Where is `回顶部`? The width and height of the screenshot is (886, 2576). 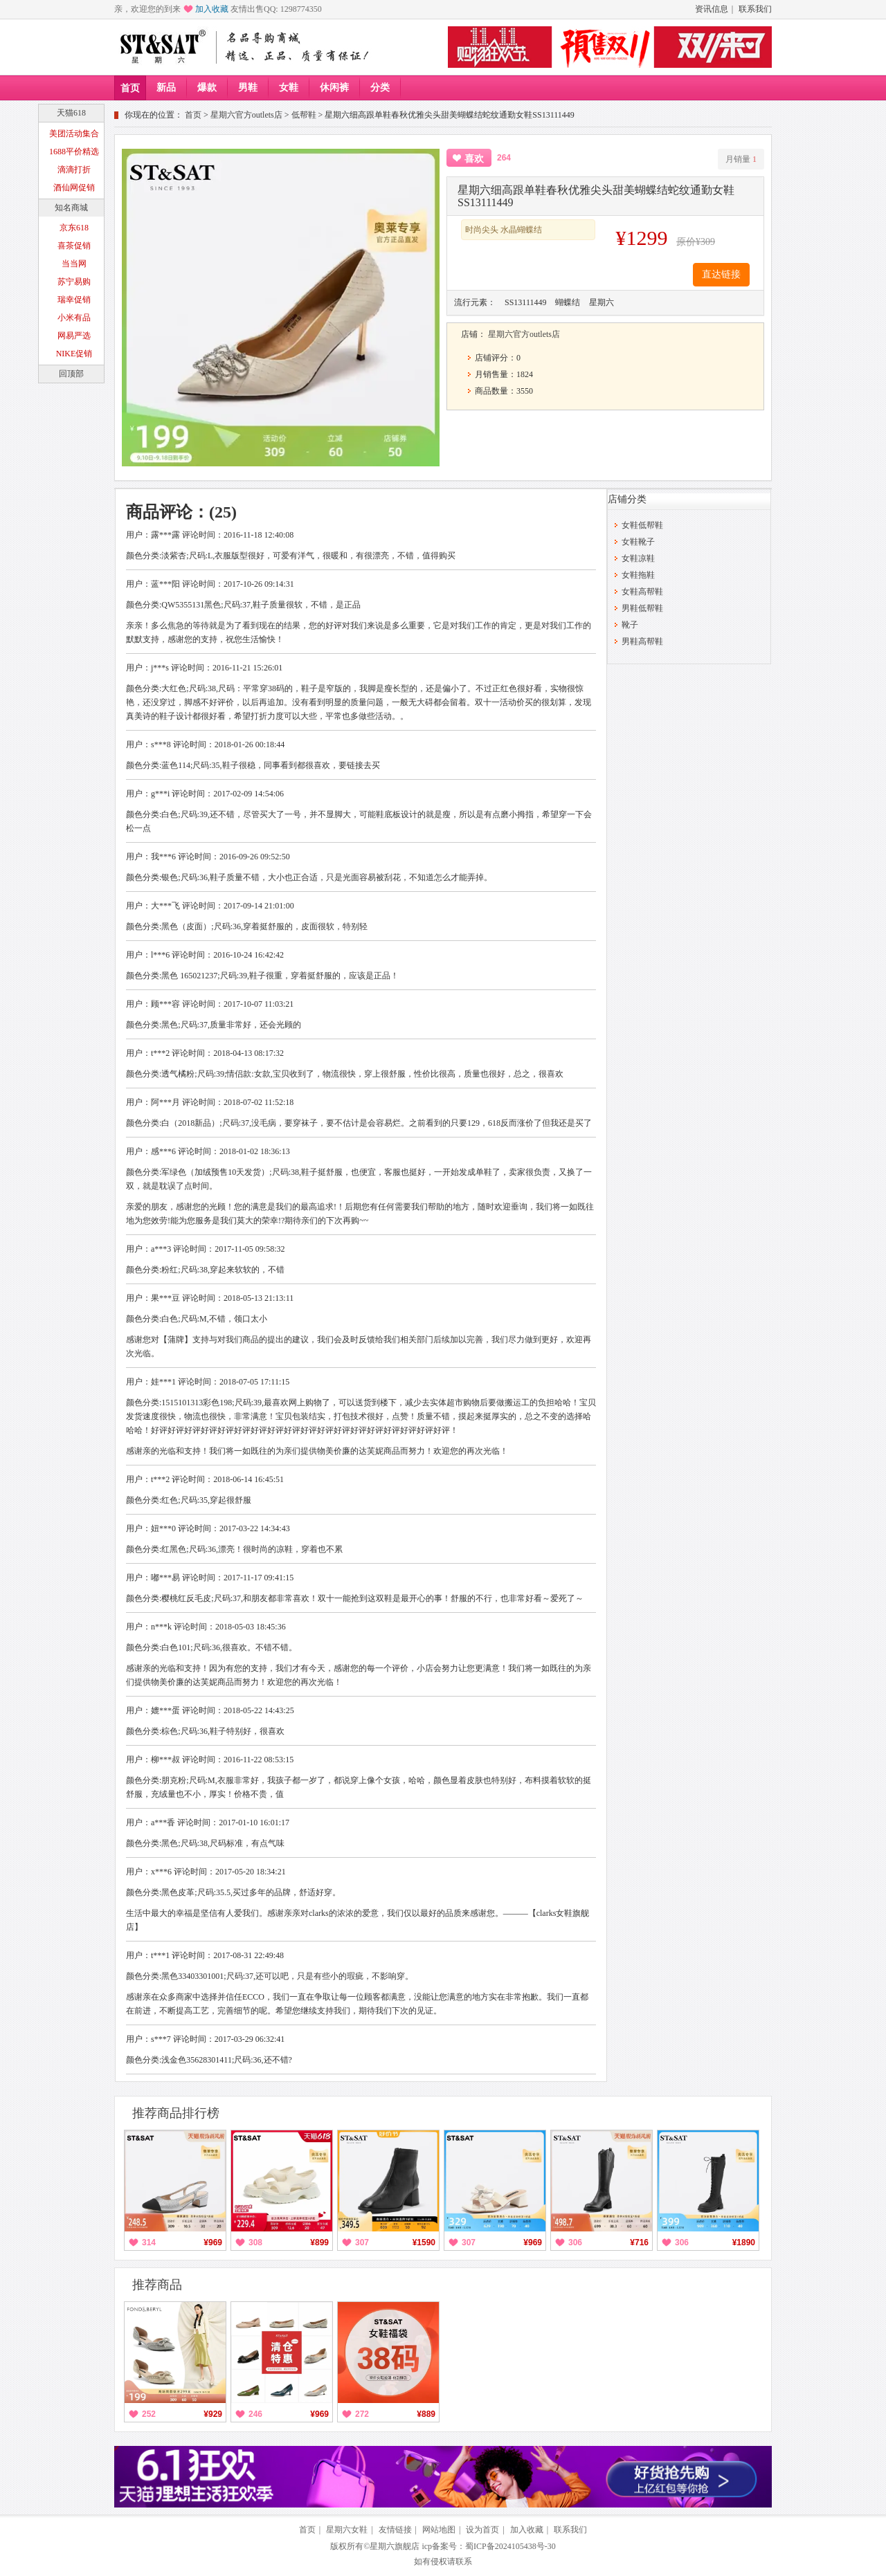
回顶部 is located at coordinates (71, 373).